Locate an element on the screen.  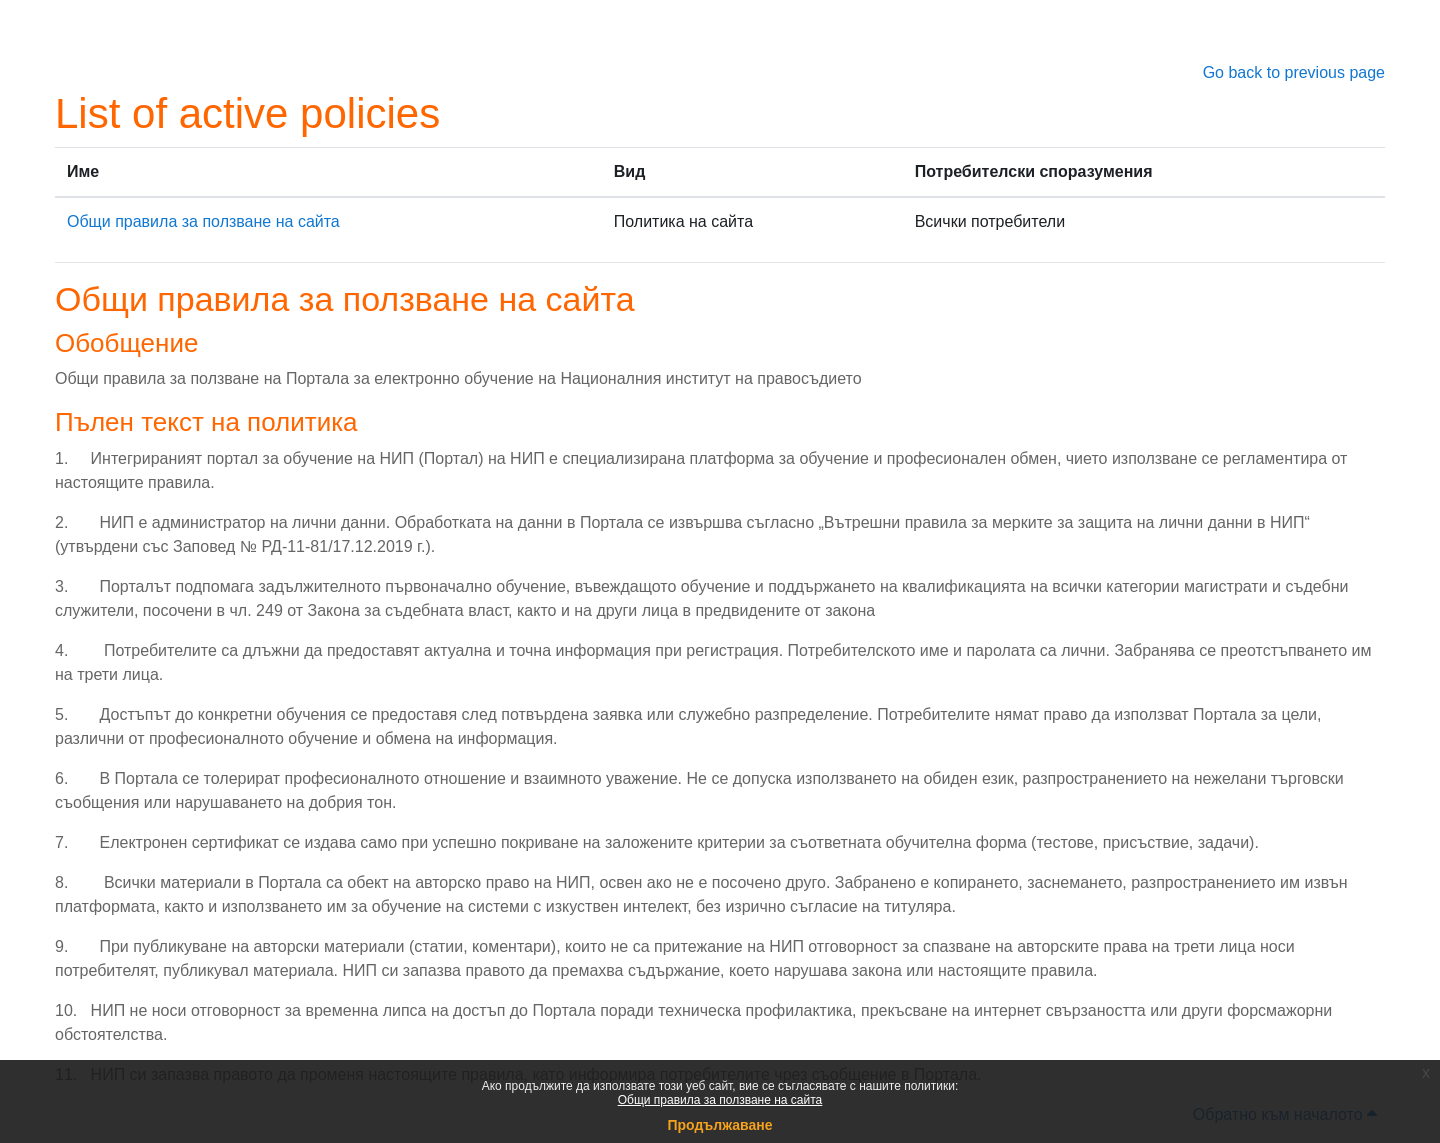
Продължаване is located at coordinates (719, 1125).